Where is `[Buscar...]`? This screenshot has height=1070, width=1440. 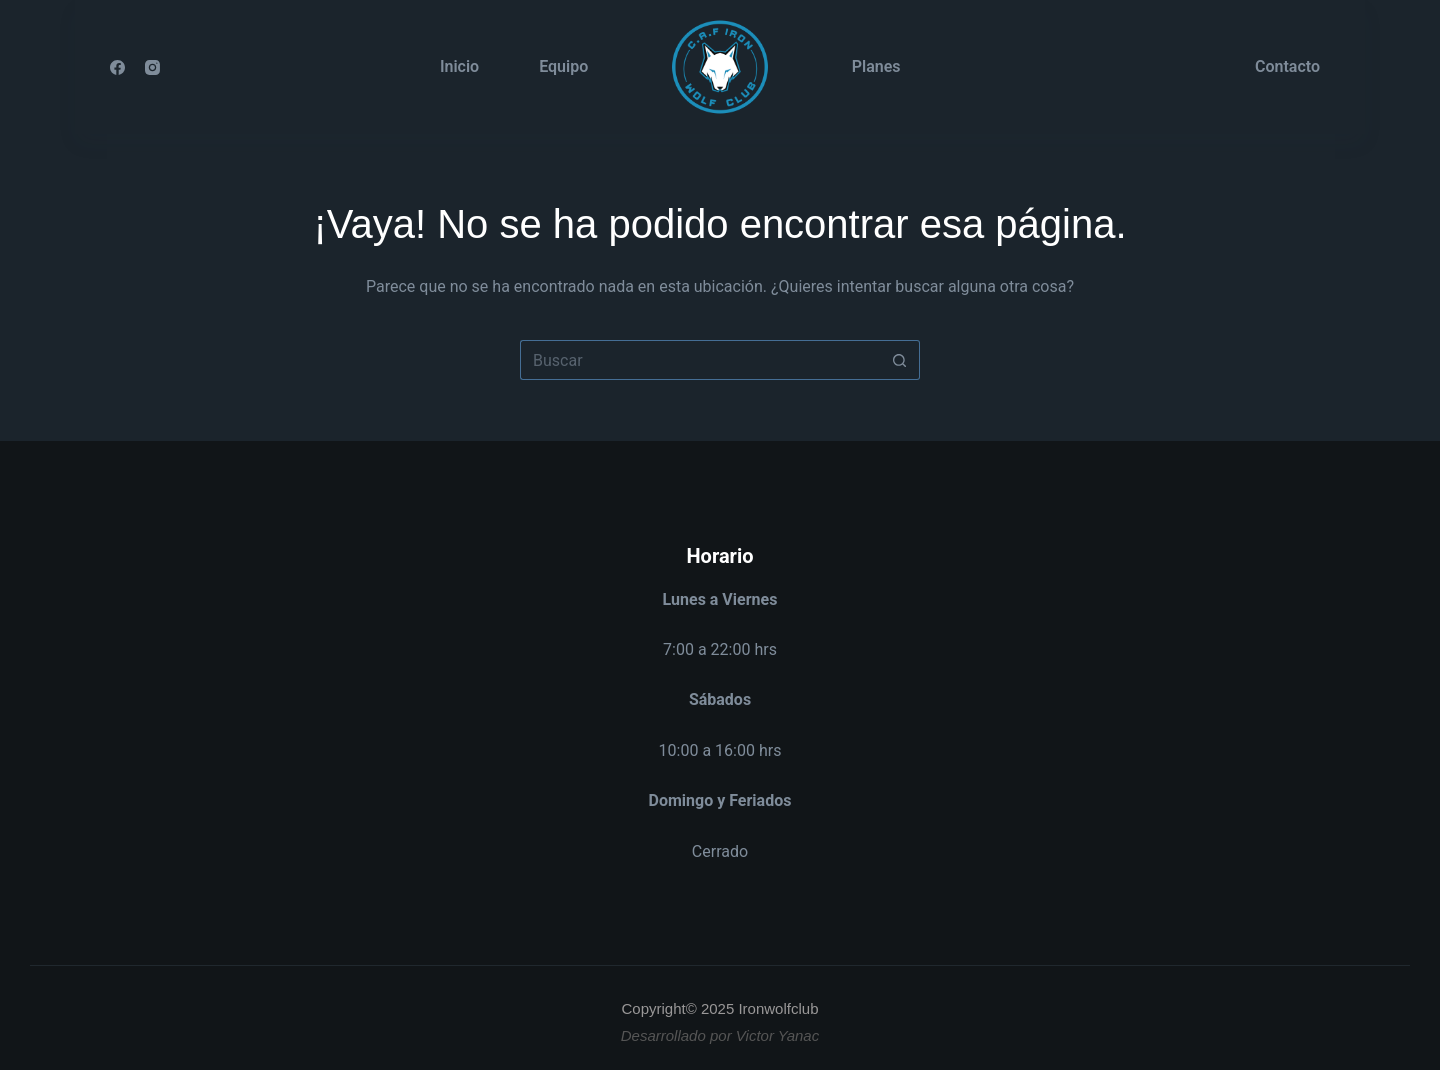 [Buscar...] is located at coordinates (700, 360).